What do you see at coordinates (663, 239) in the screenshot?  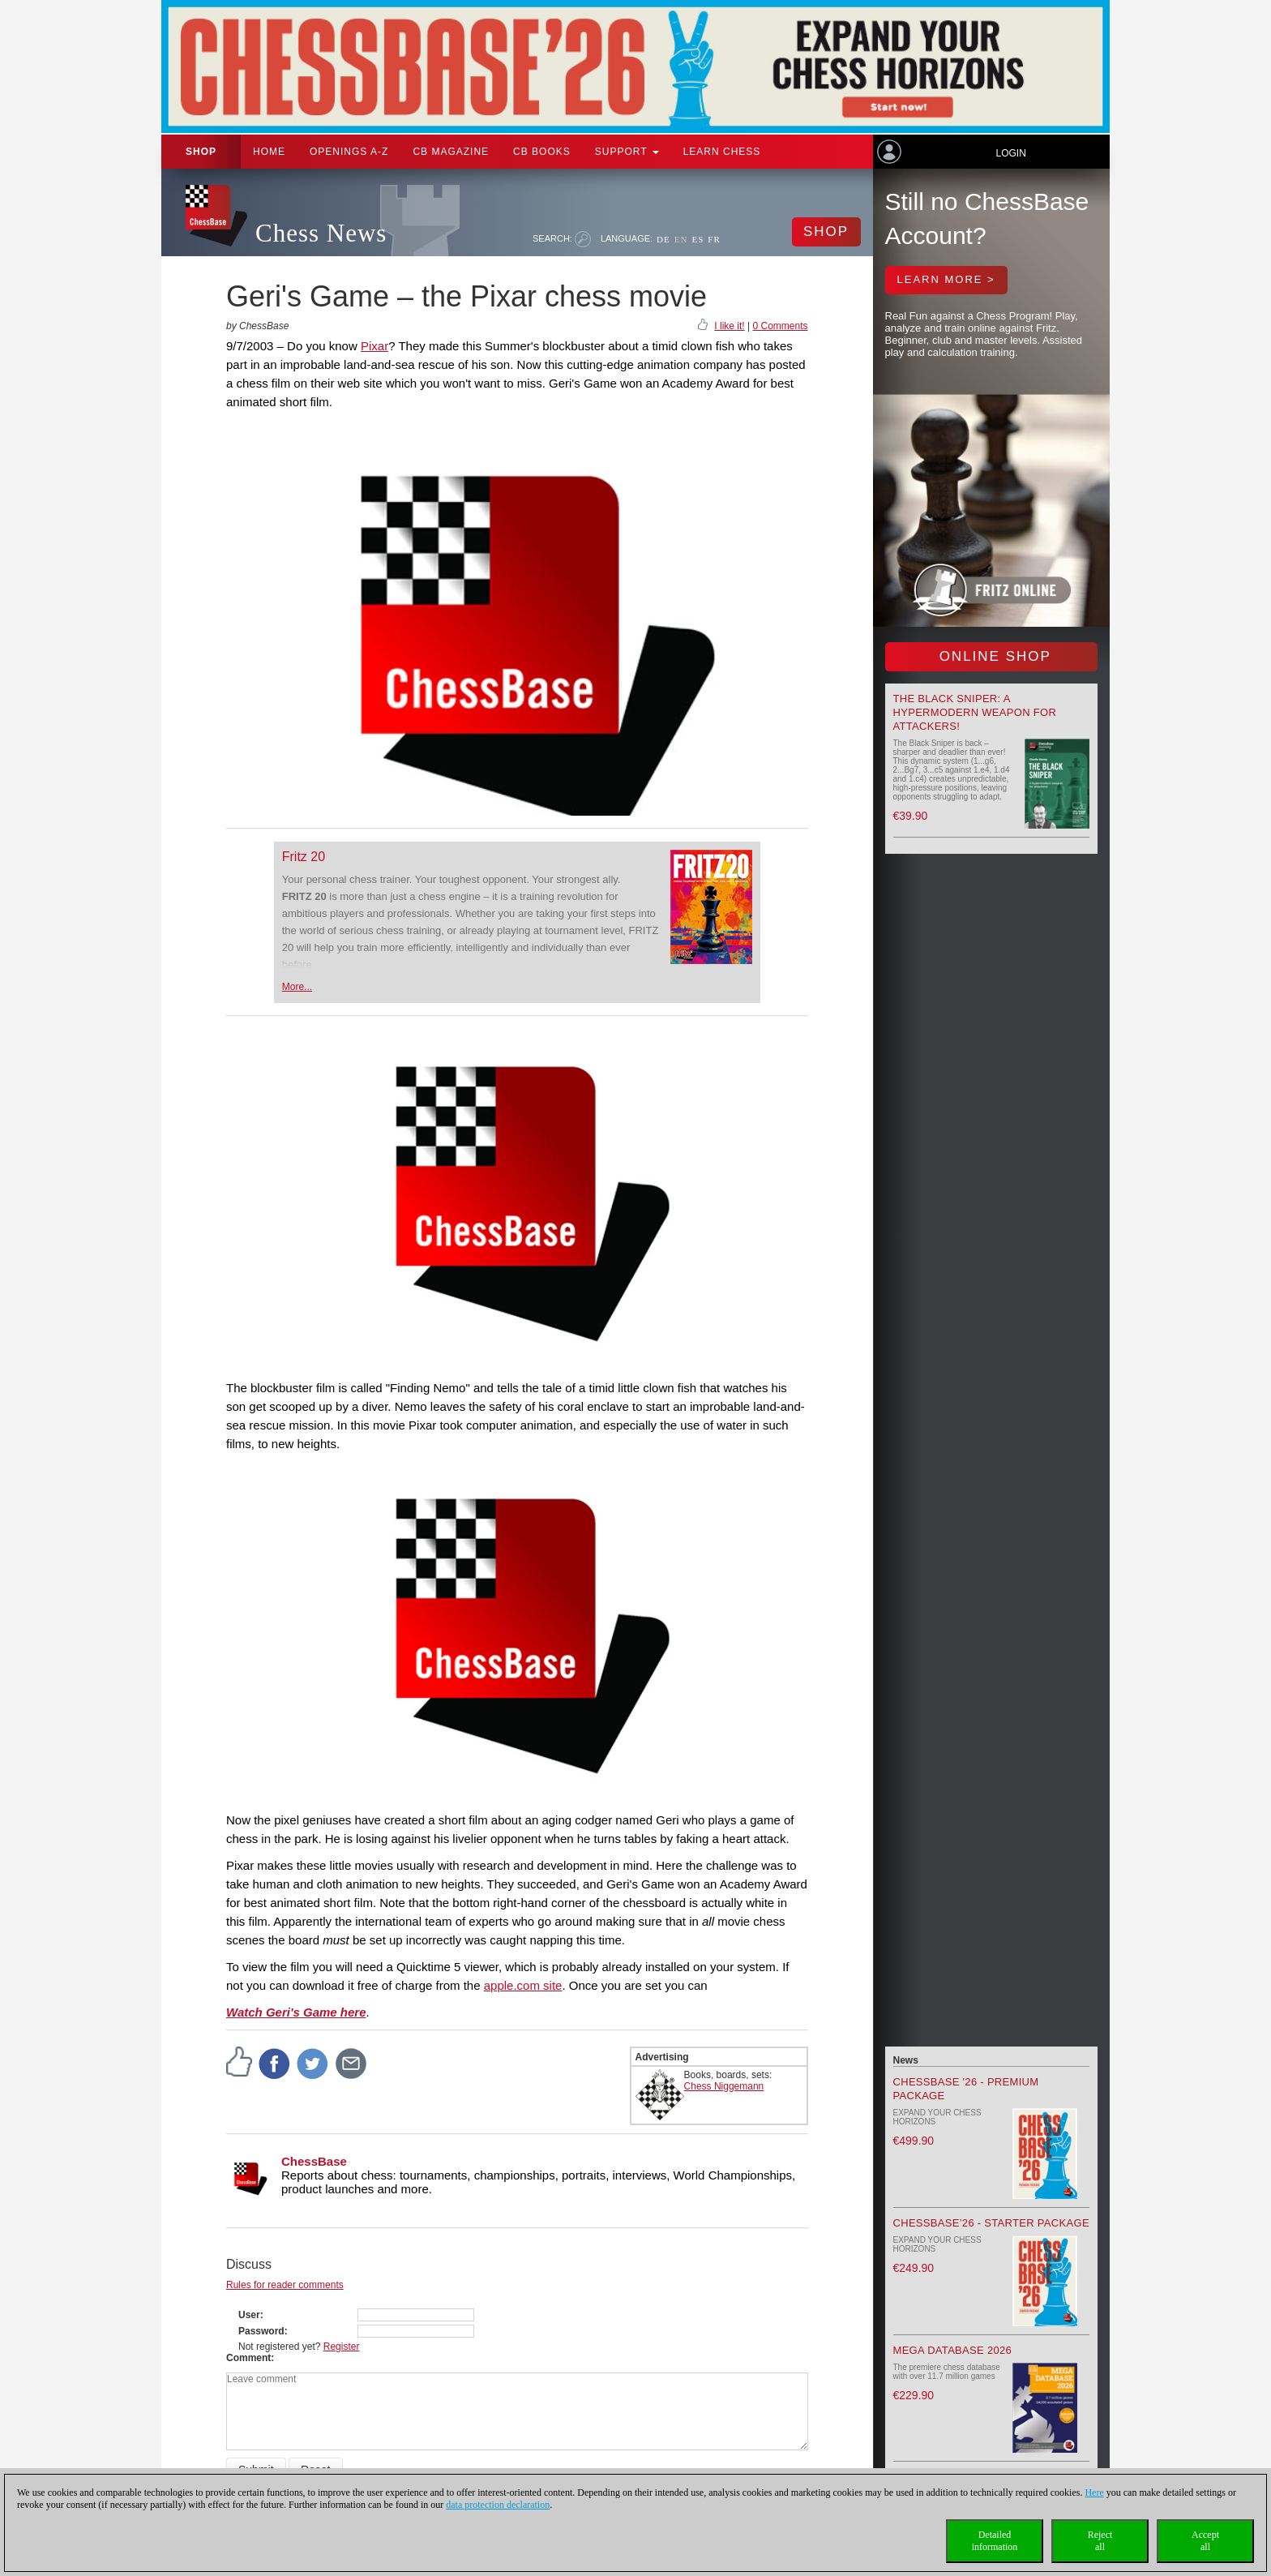 I see `DE` at bounding box center [663, 239].